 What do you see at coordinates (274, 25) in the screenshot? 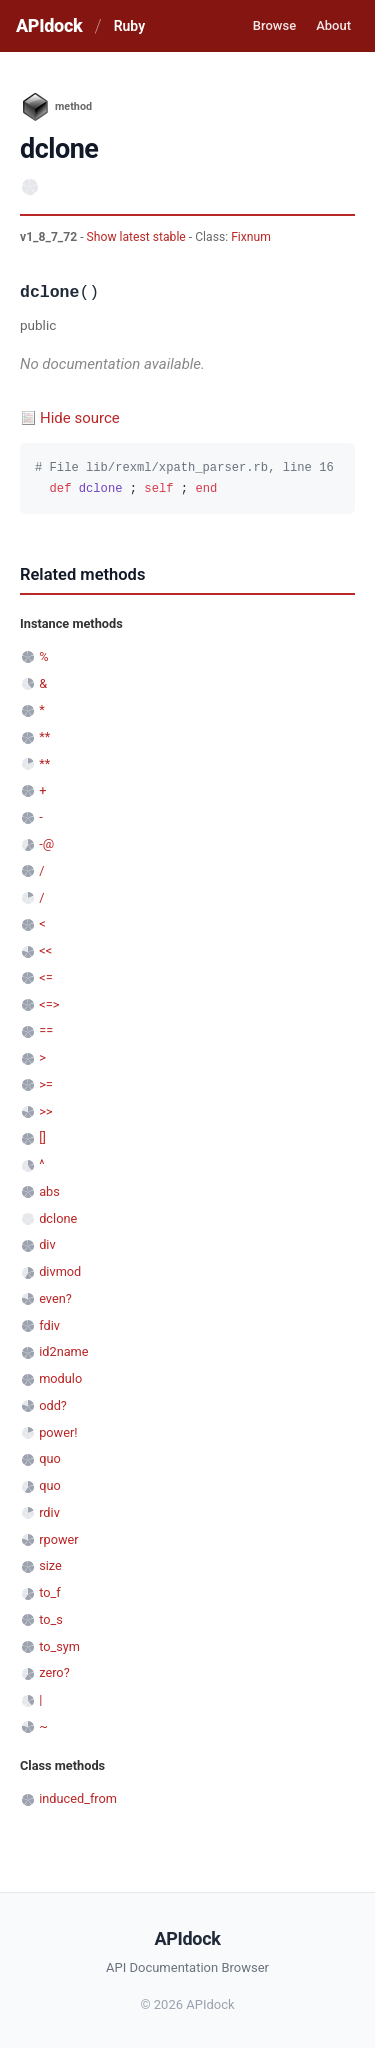
I see `Browse` at bounding box center [274, 25].